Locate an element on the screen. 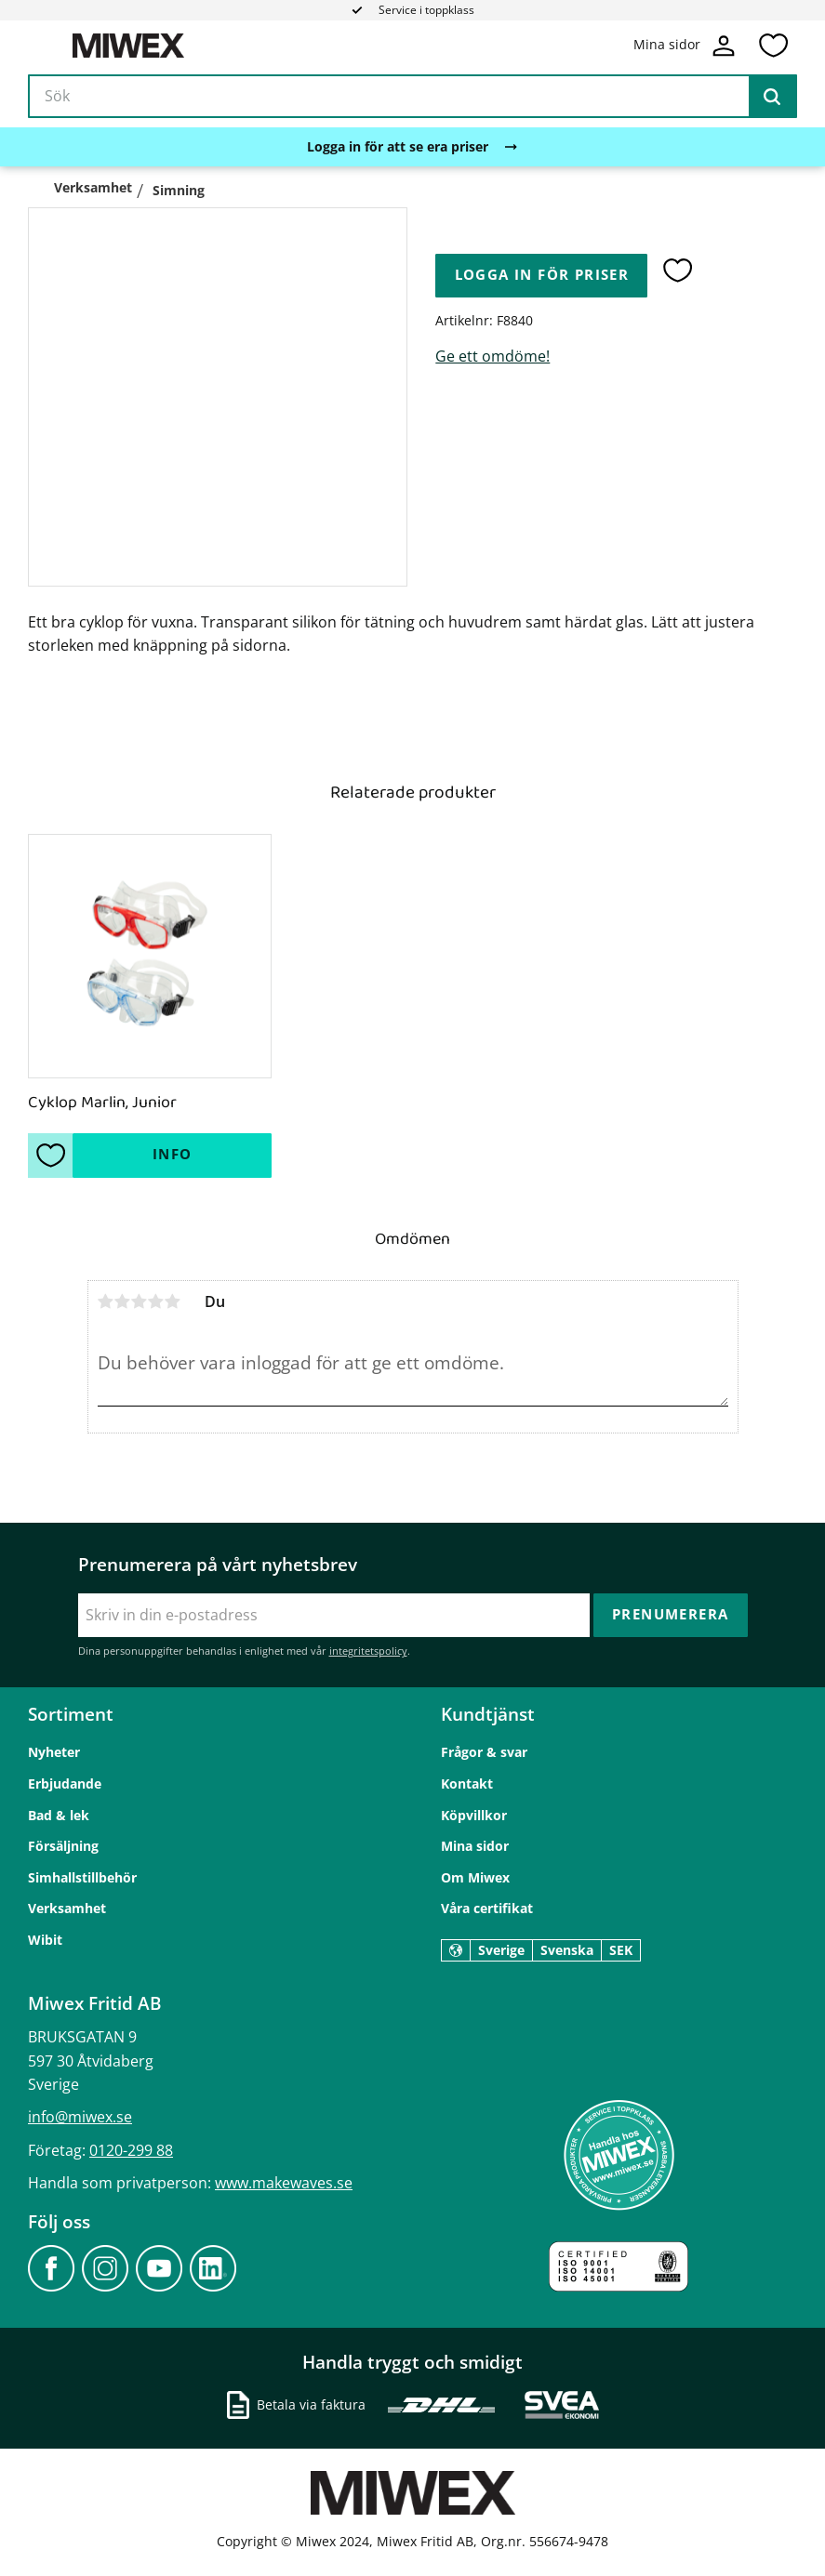 Image resolution: width=825 pixels, height=2576 pixels. Om Miwex [menuitem] is located at coordinates (475, 1877).